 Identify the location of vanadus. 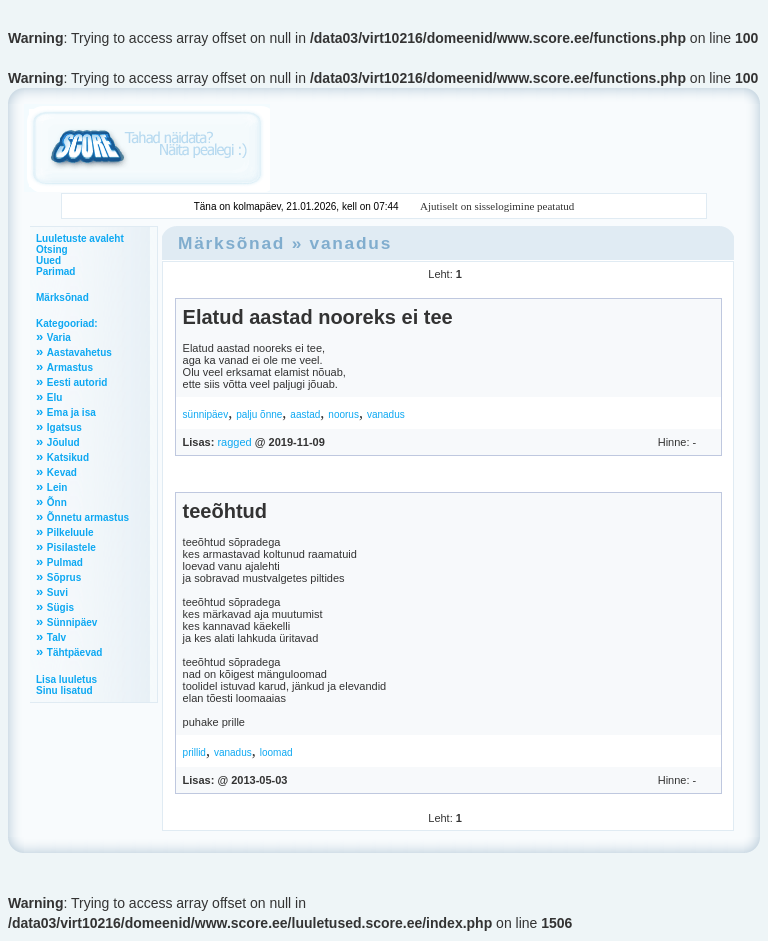
(351, 243).